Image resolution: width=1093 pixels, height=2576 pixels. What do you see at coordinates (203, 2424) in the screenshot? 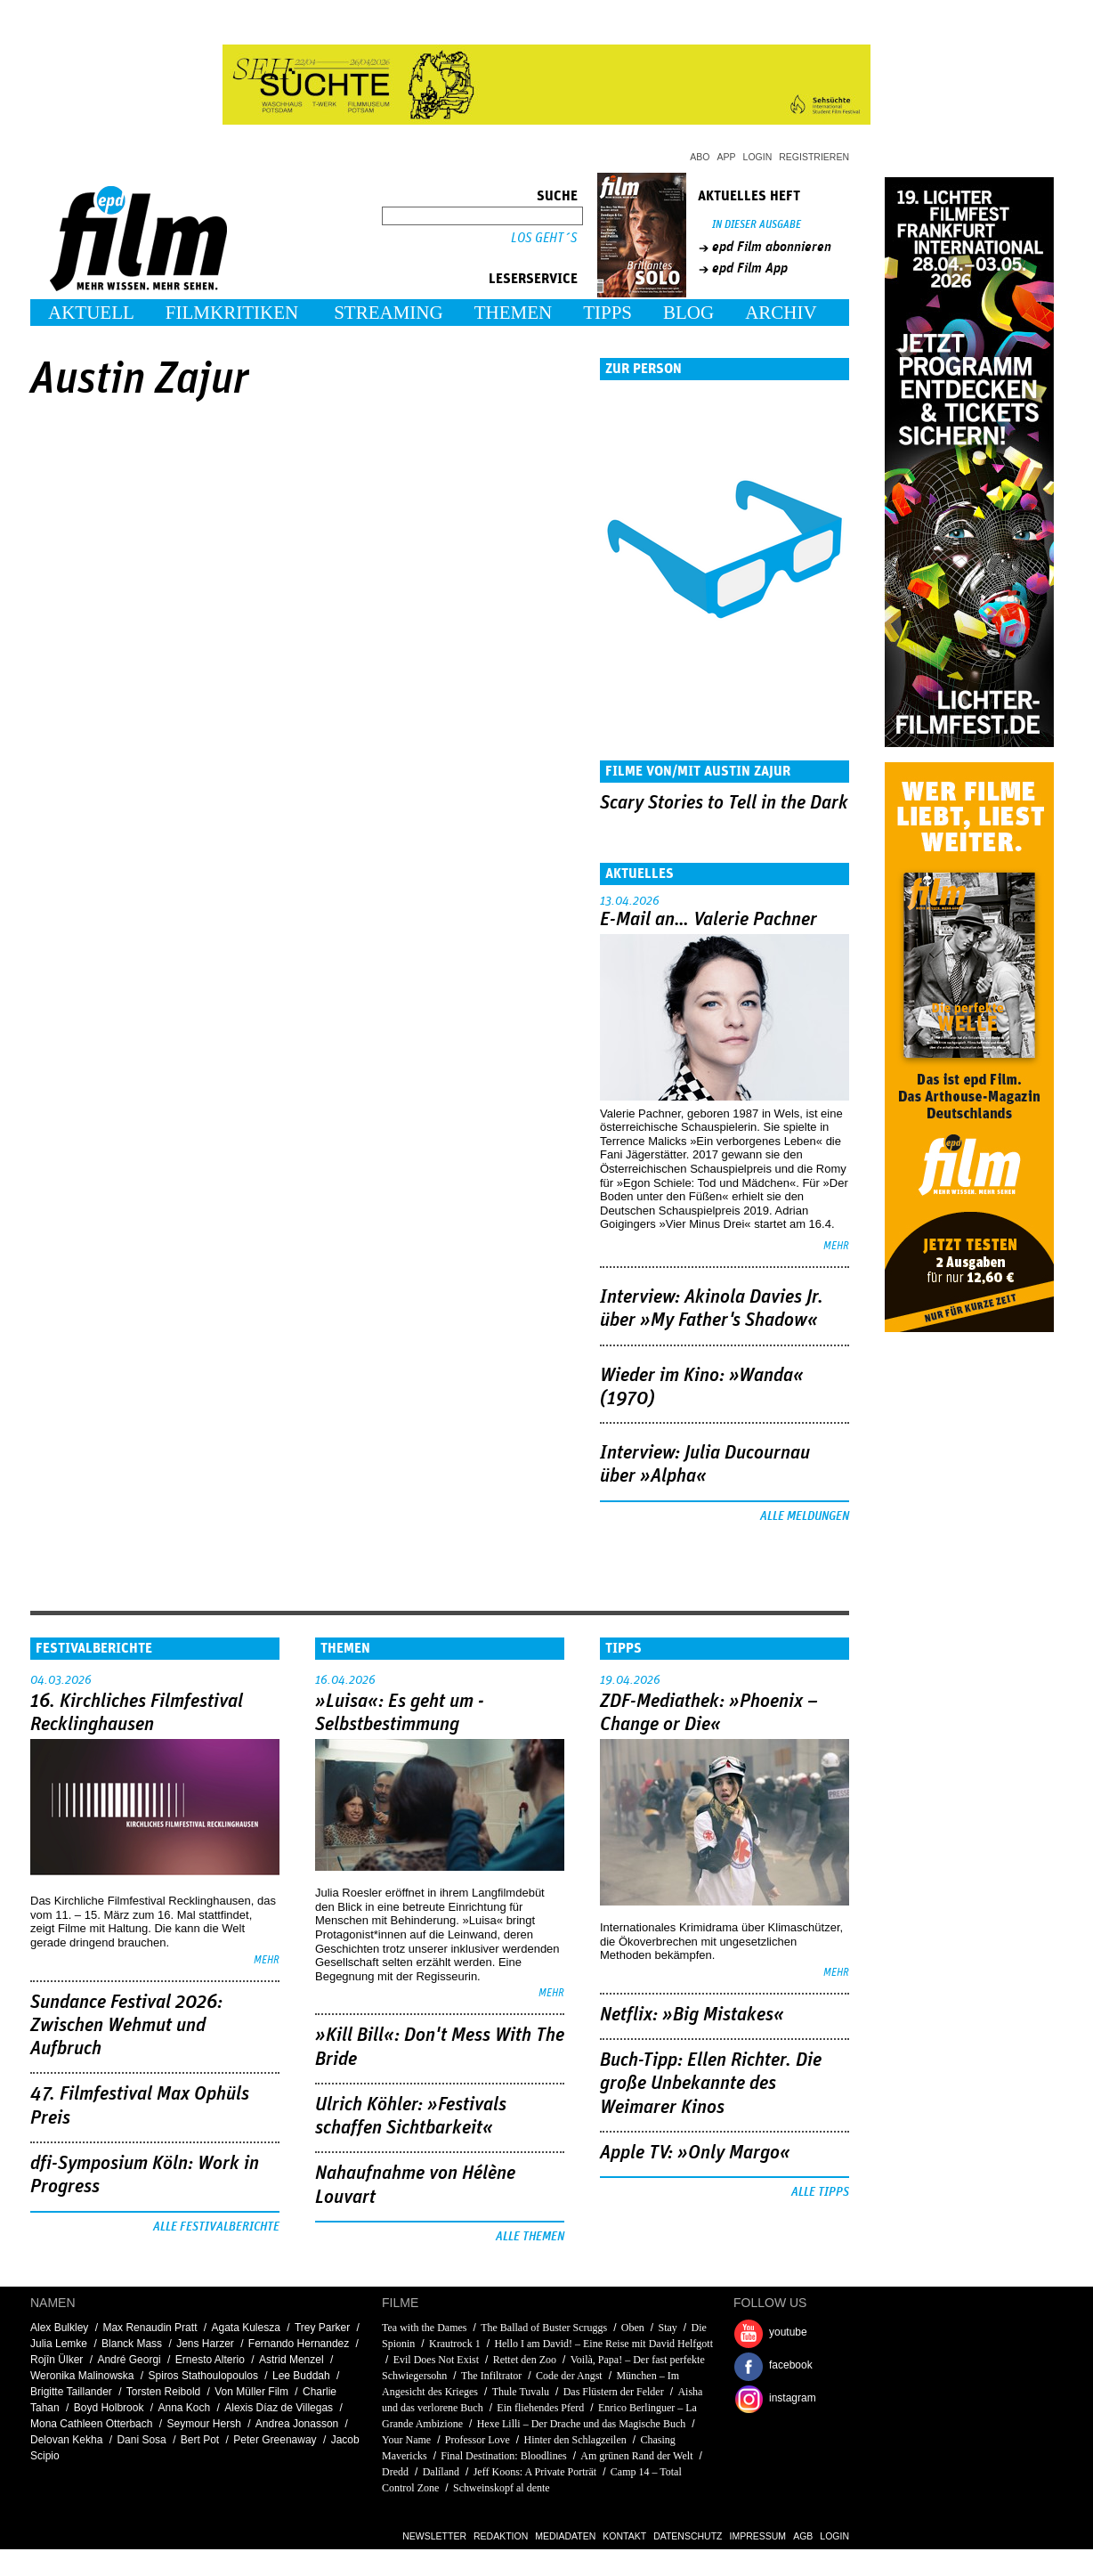
I see `Seymour Hersh` at bounding box center [203, 2424].